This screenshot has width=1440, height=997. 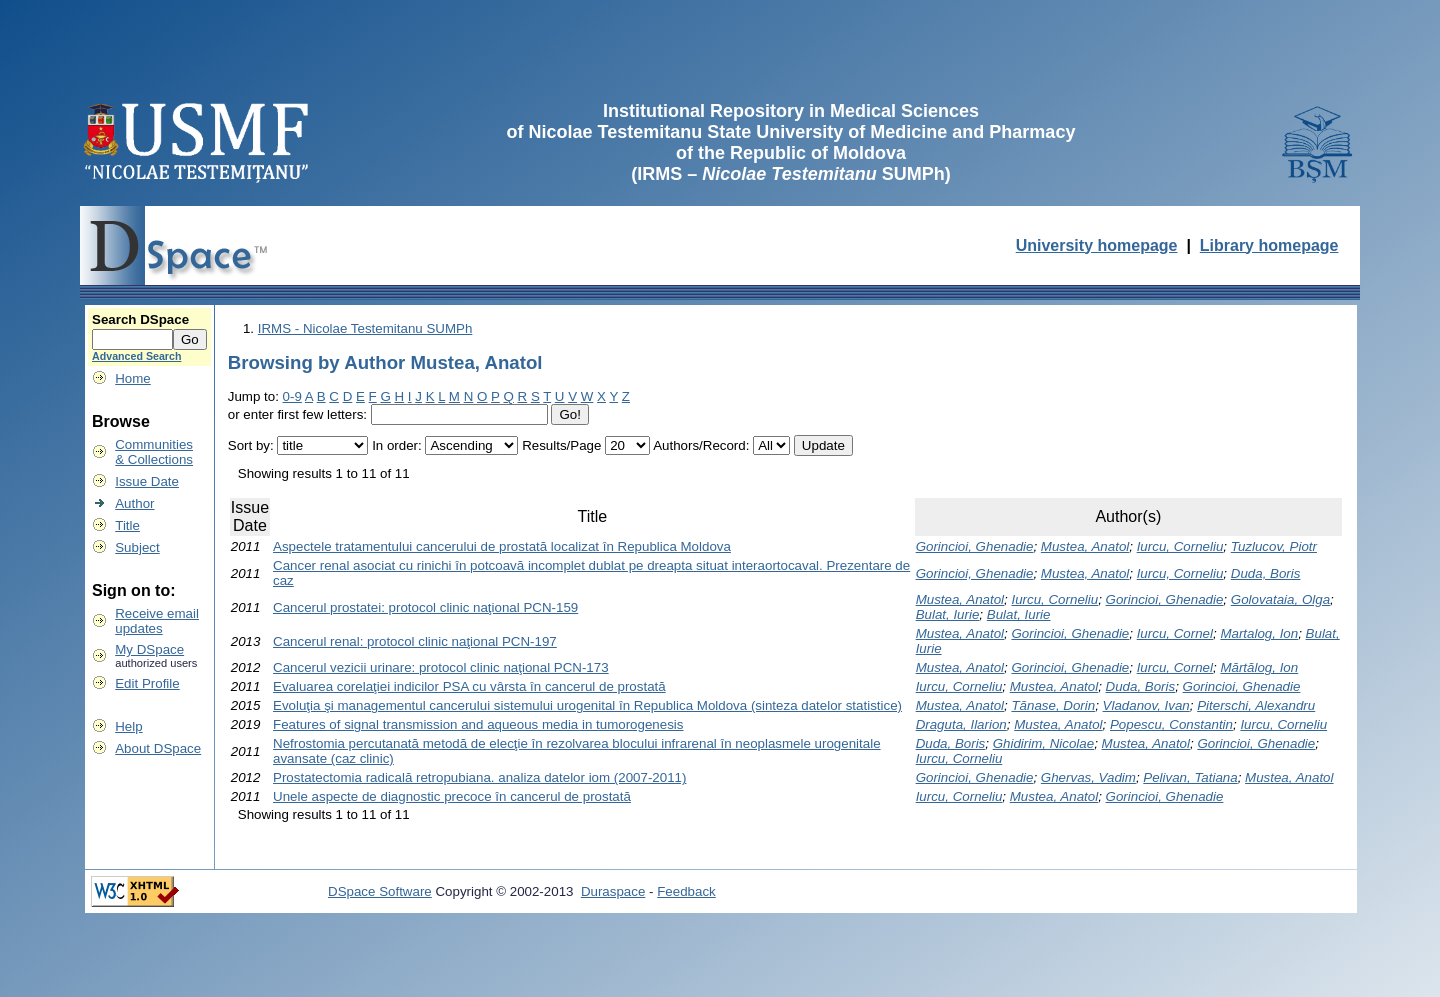 What do you see at coordinates (133, 378) in the screenshot?
I see `Home` at bounding box center [133, 378].